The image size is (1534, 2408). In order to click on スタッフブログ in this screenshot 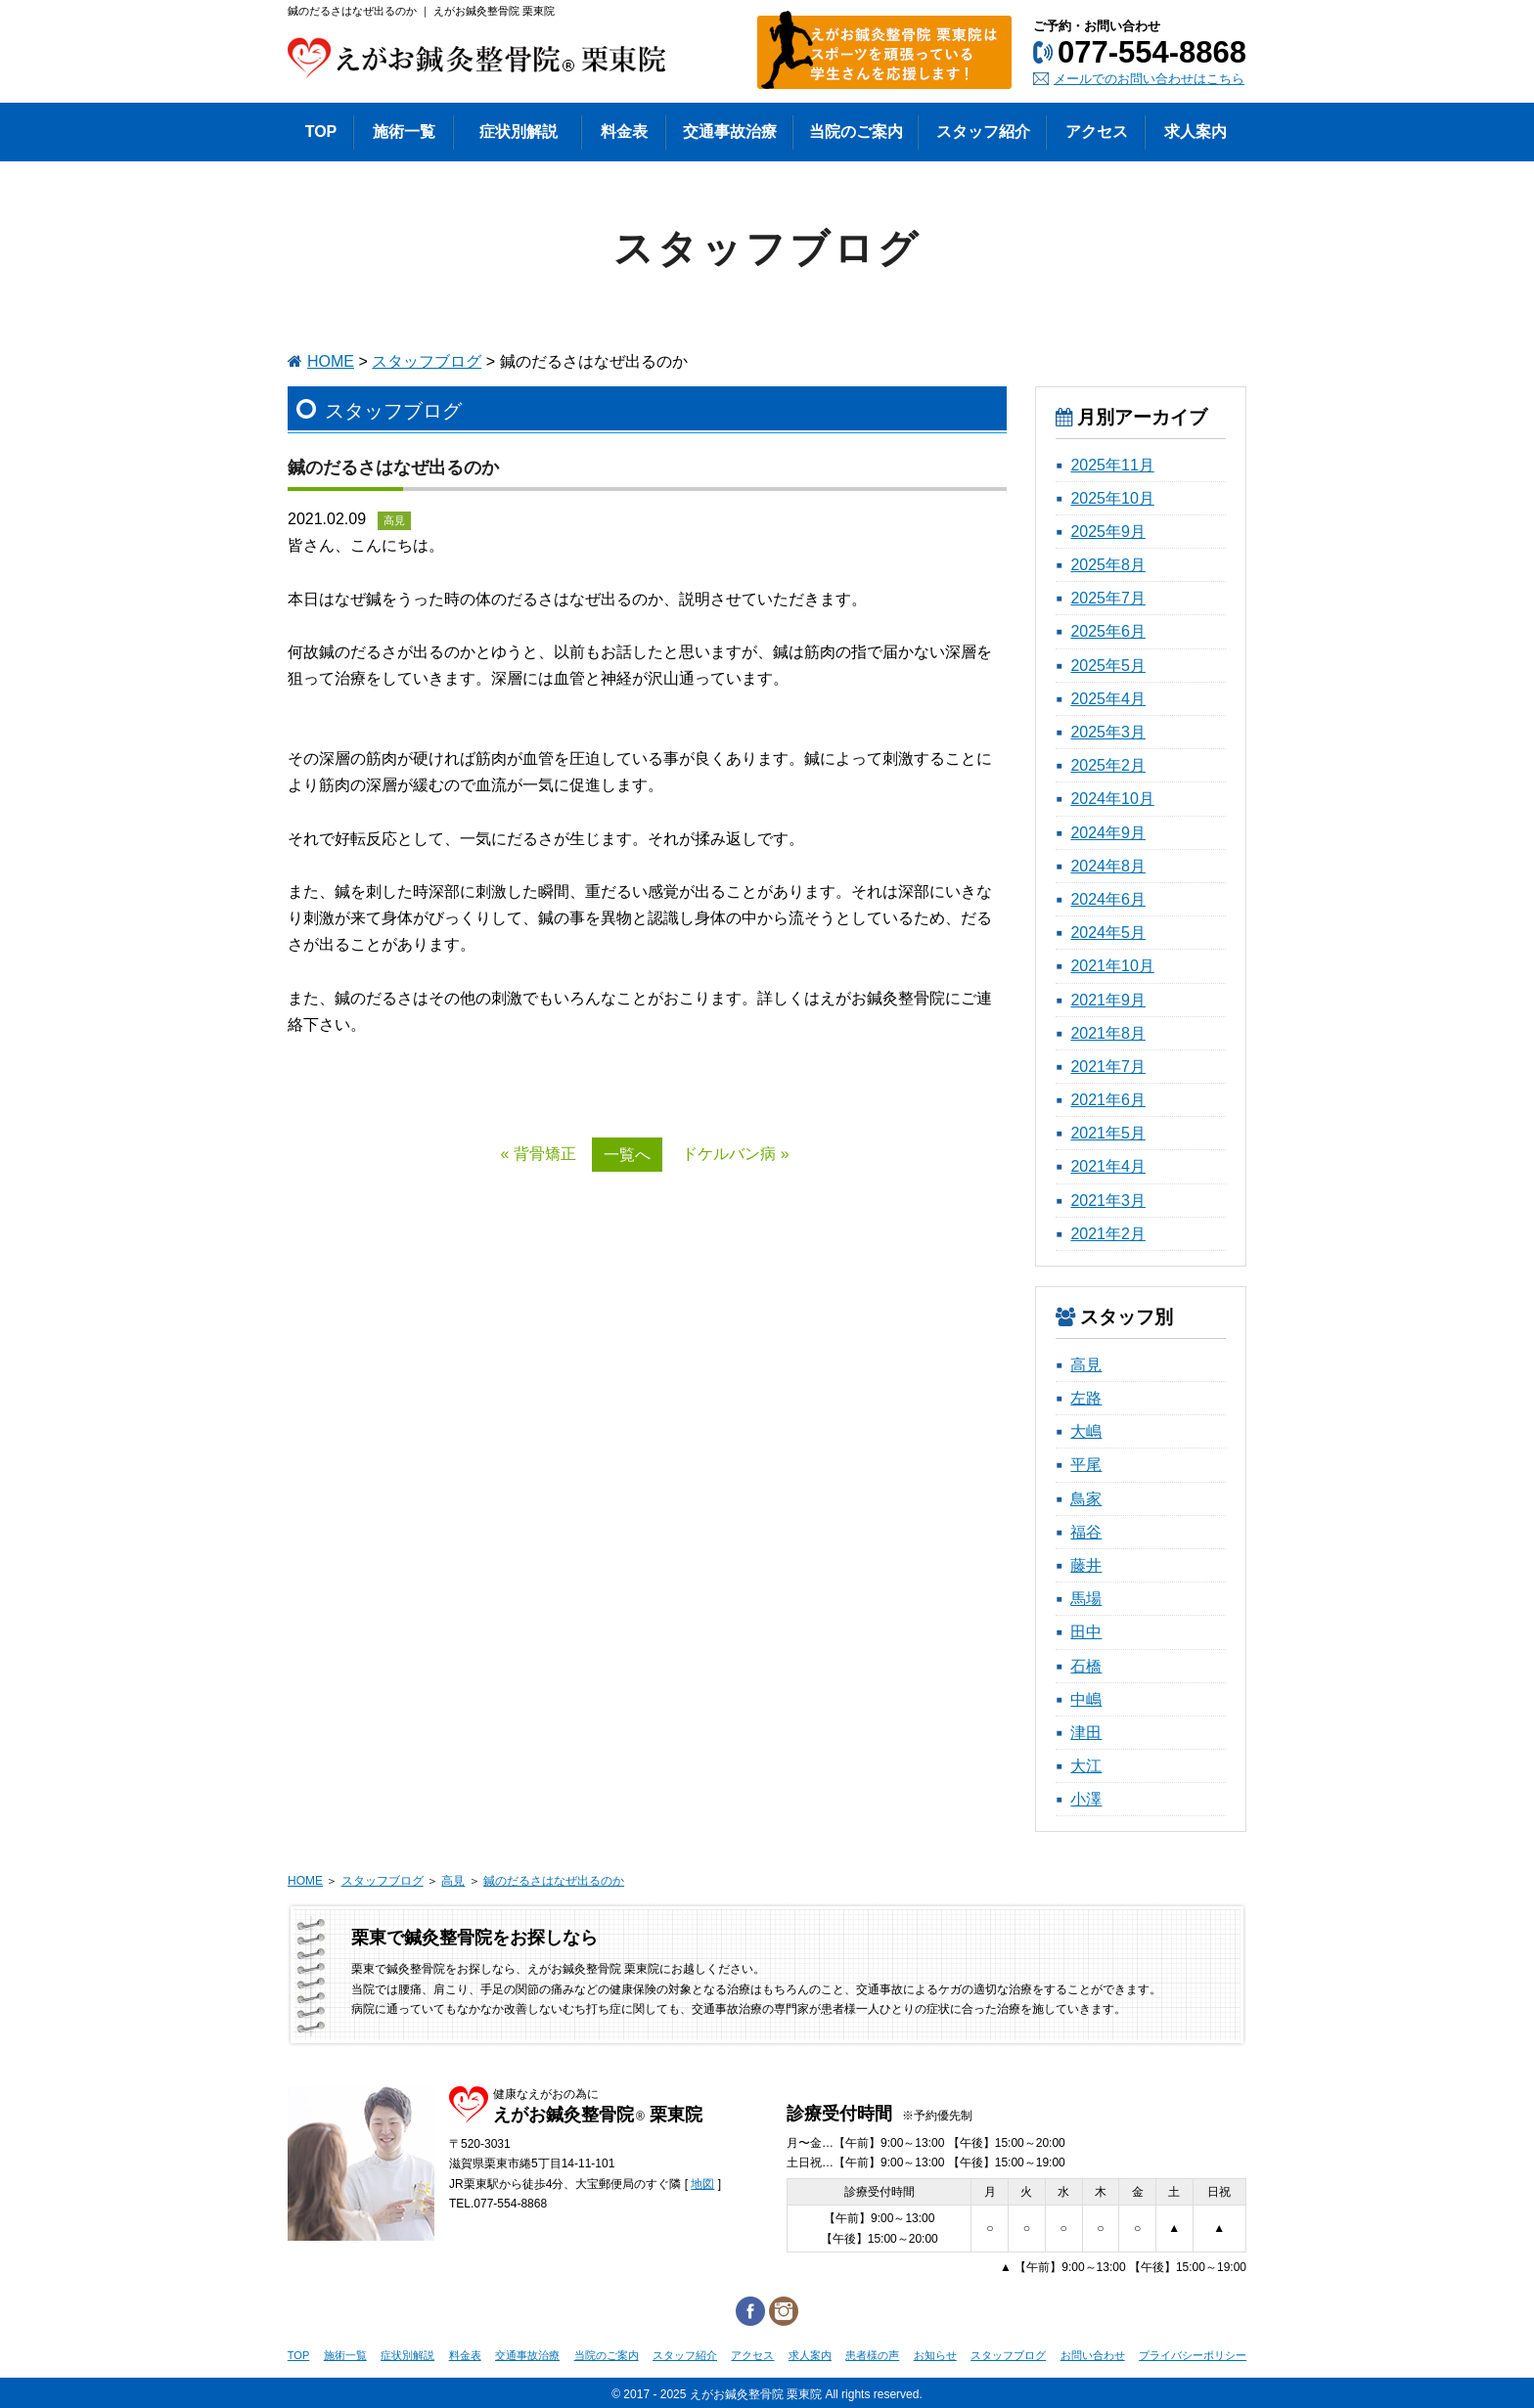, I will do `click(426, 361)`.